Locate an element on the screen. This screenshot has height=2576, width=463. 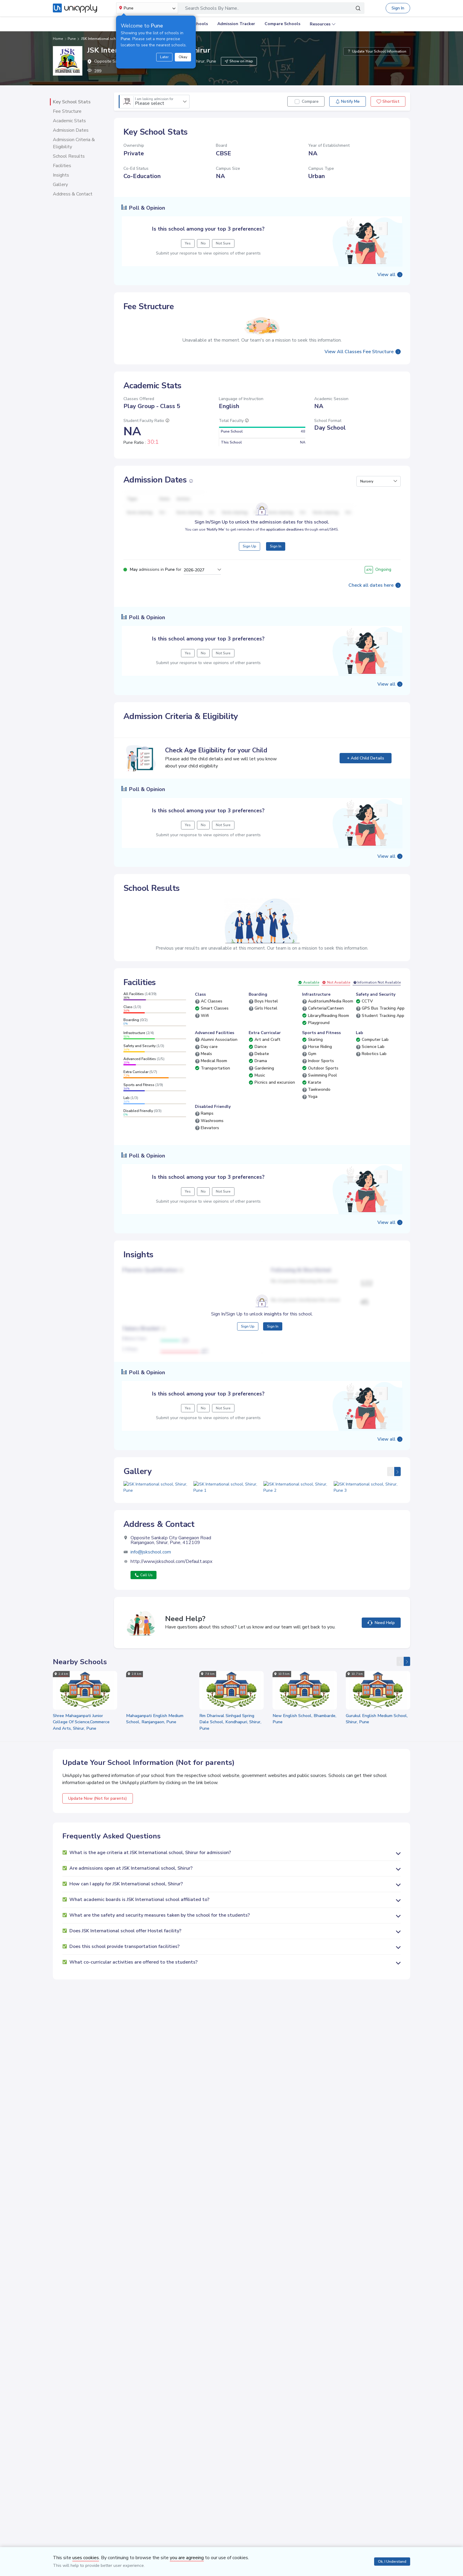
Compare is located at coordinates (310, 101).